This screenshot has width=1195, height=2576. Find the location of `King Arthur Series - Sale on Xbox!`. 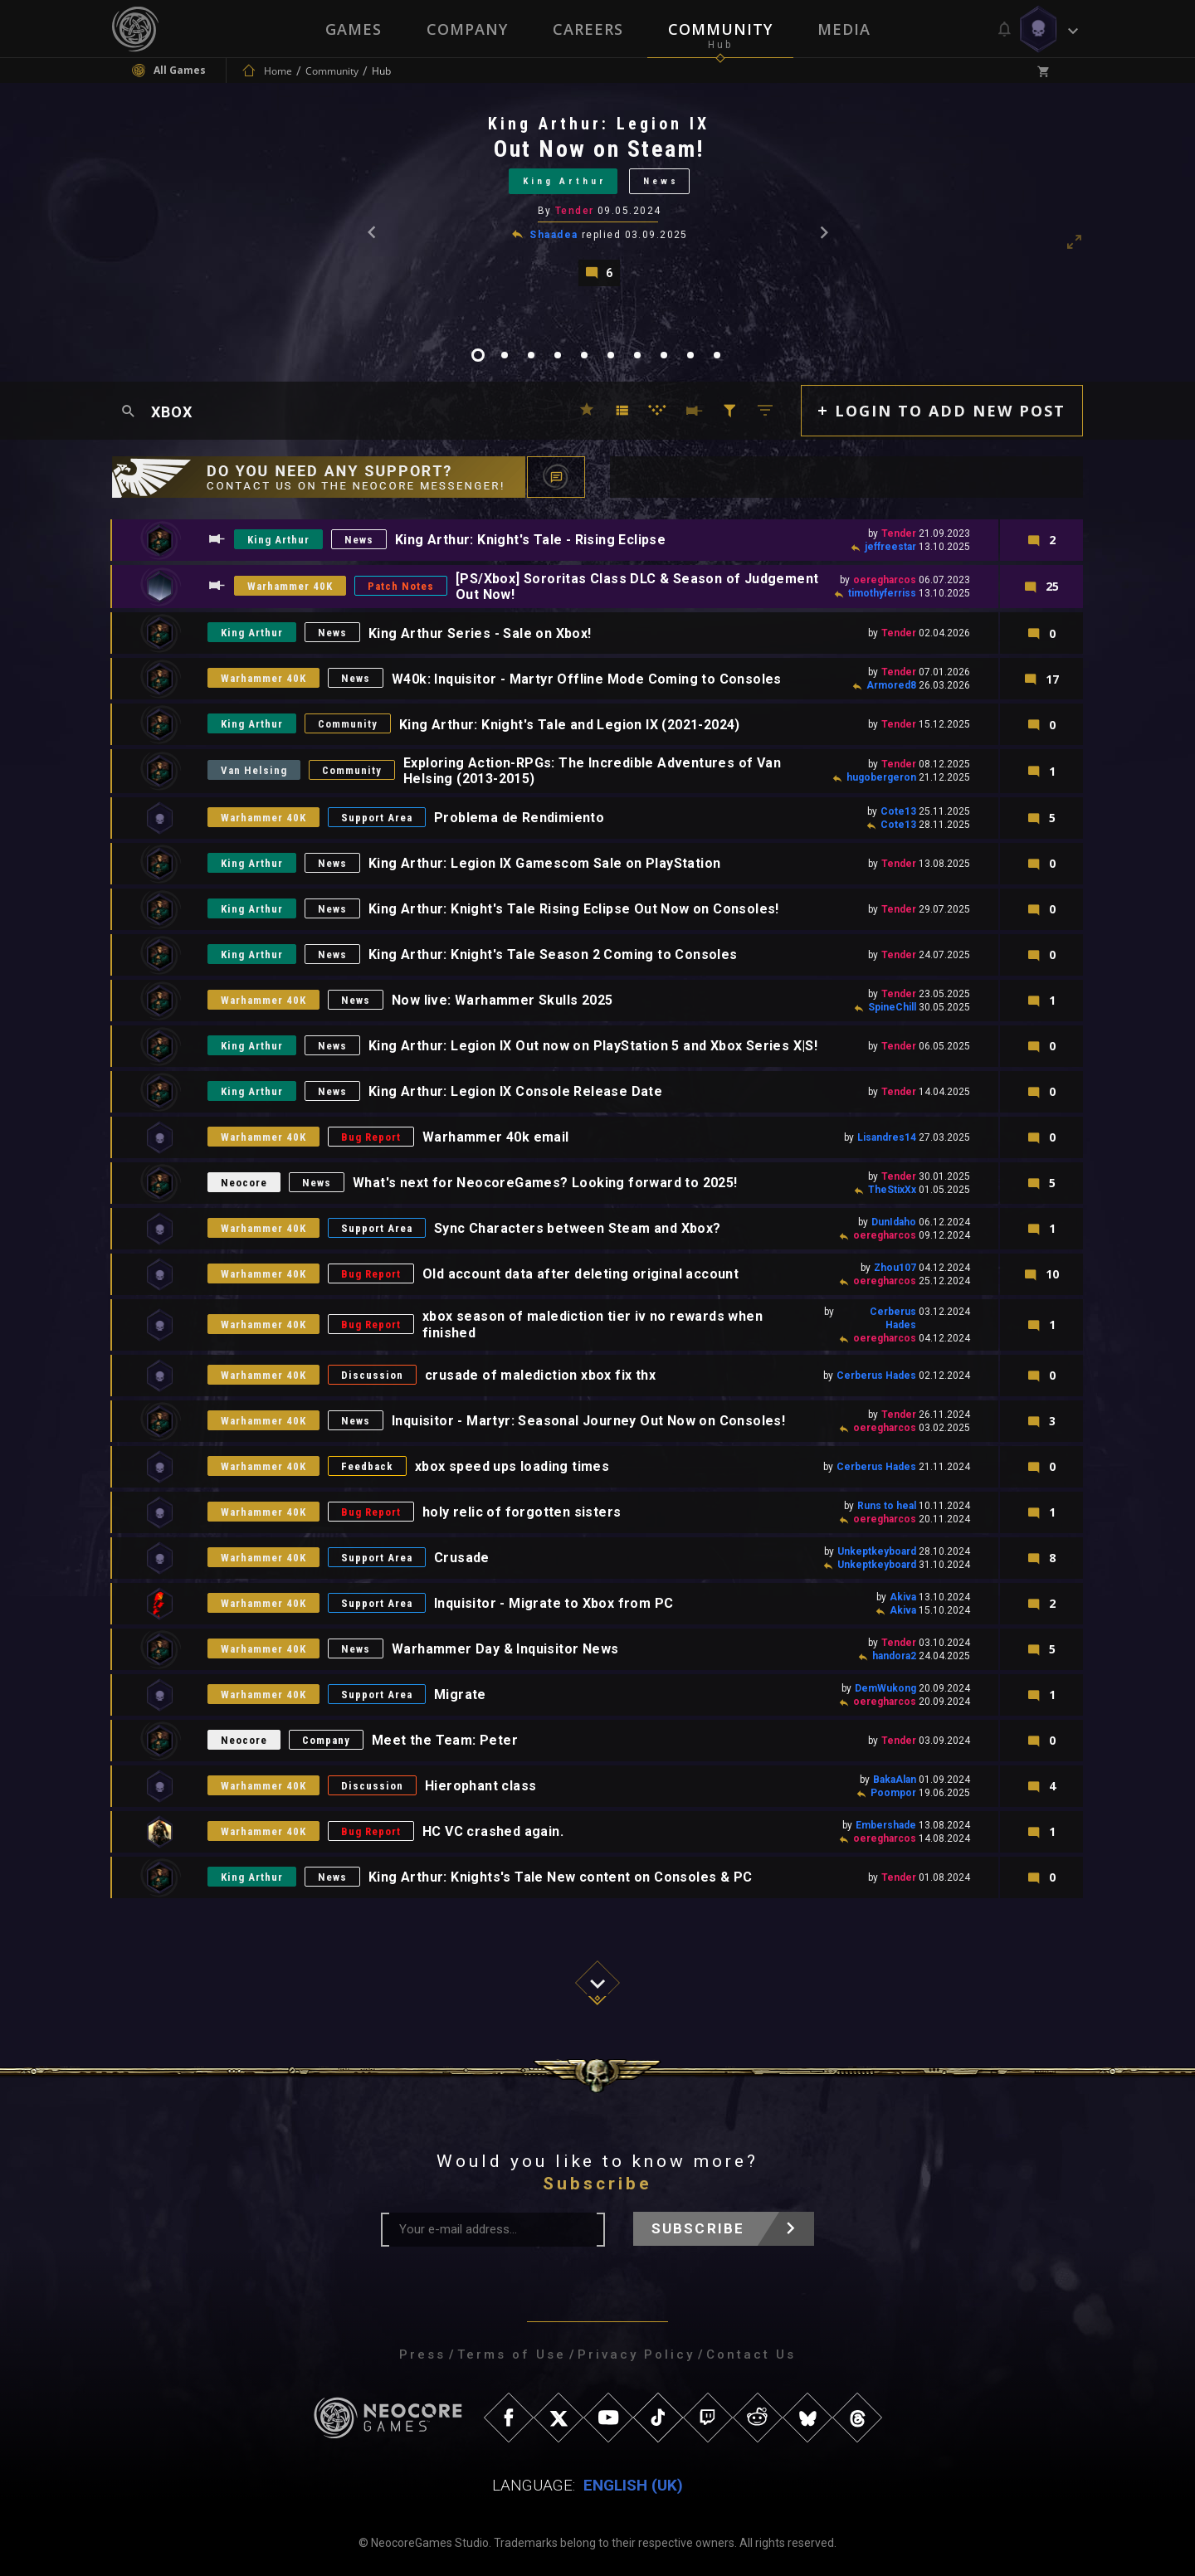

King Arthur Series - Sale on Xbox! is located at coordinates (480, 633).